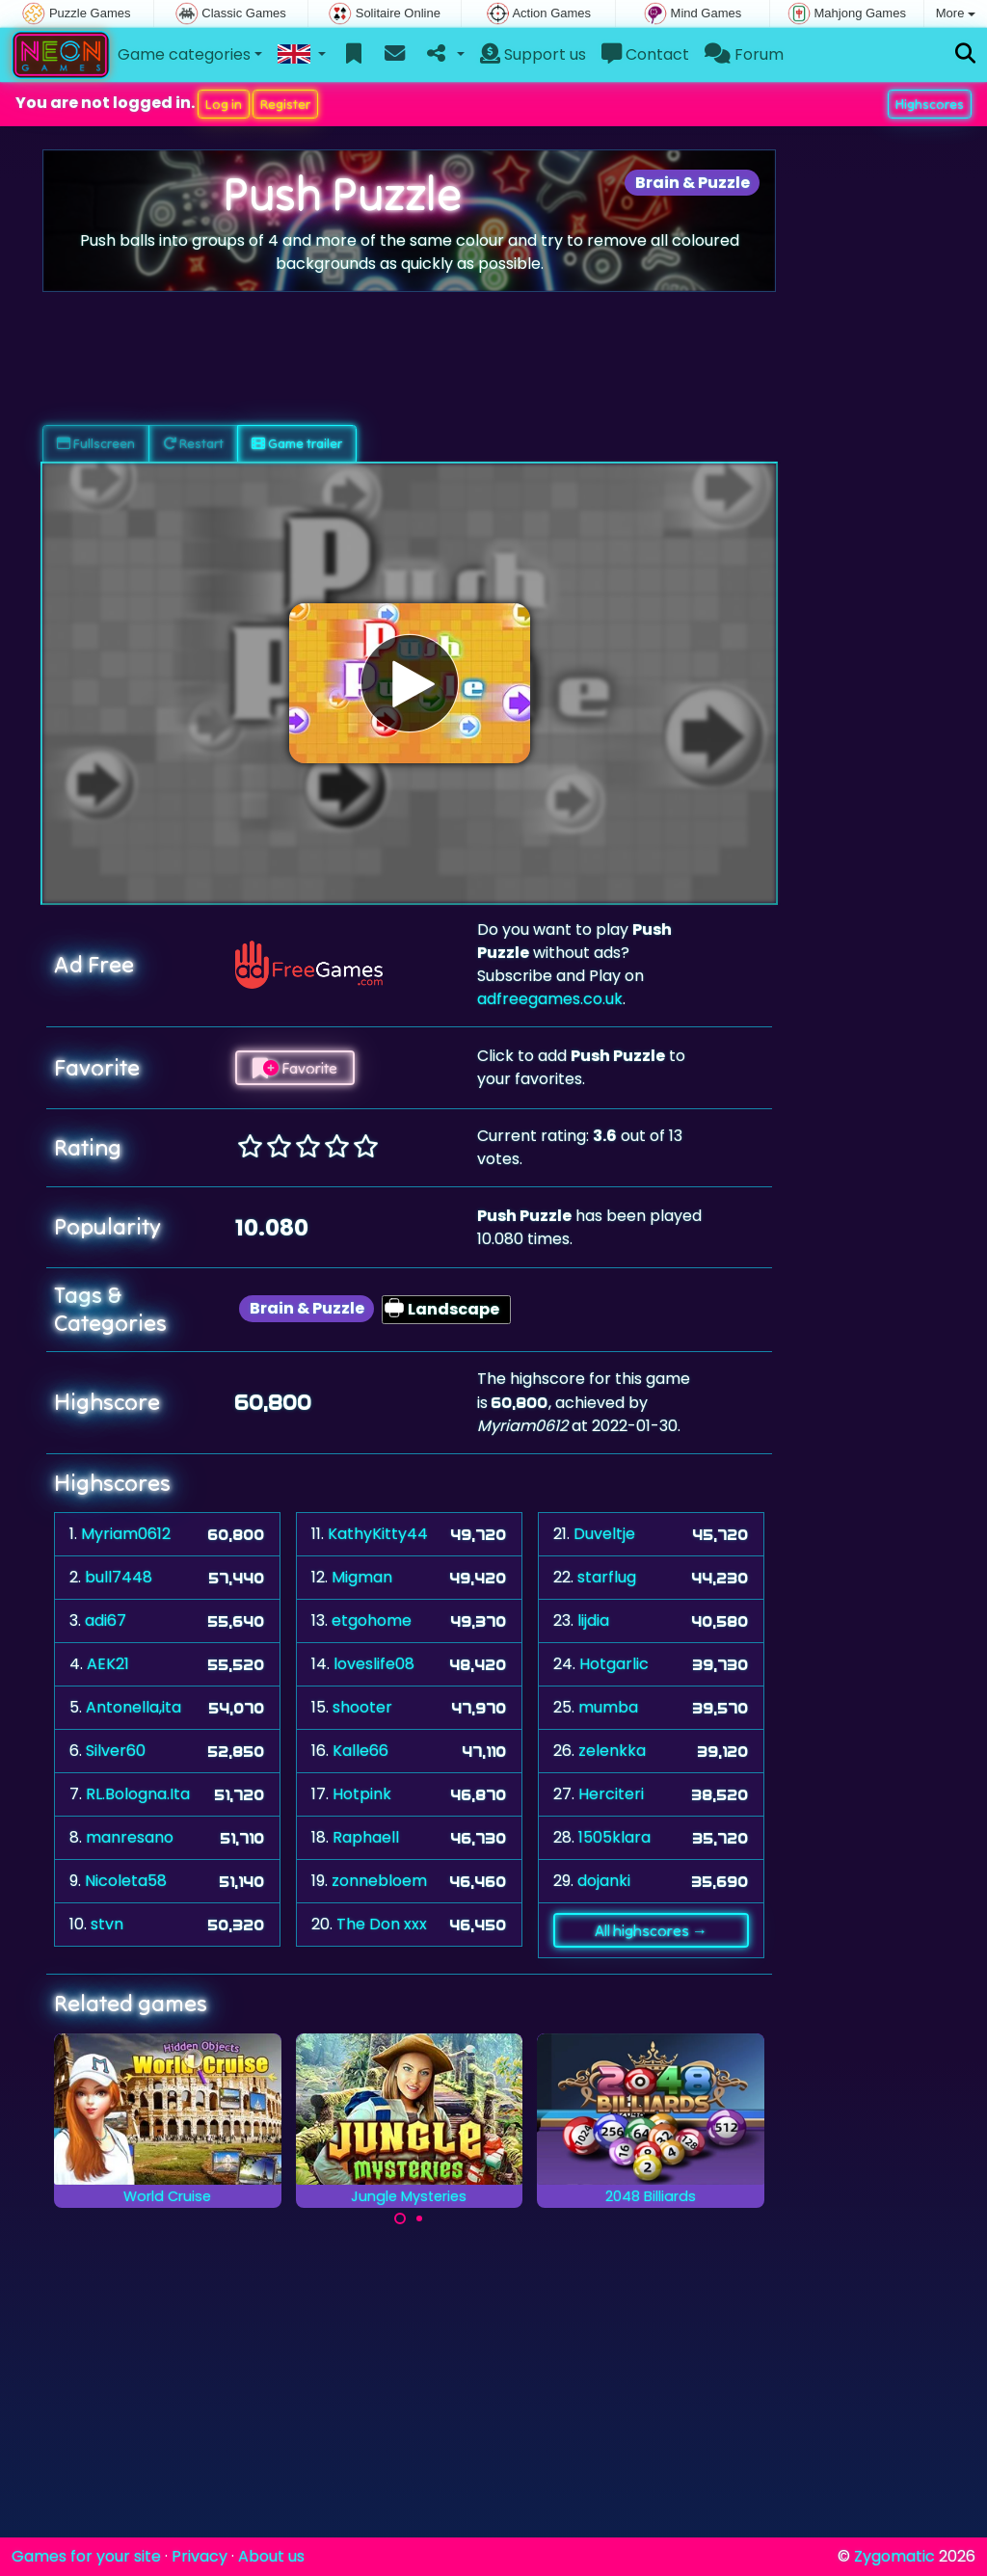 The image size is (987, 2576). What do you see at coordinates (379, 1881) in the screenshot?
I see `zonnebloem` at bounding box center [379, 1881].